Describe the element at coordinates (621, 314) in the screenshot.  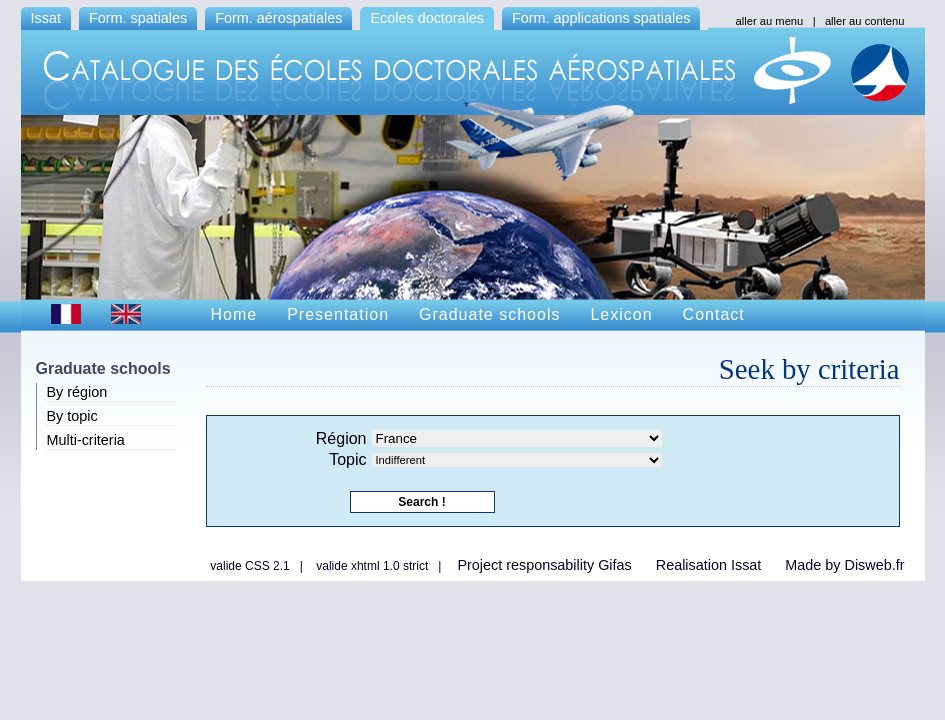
I see `Lexicon` at that location.